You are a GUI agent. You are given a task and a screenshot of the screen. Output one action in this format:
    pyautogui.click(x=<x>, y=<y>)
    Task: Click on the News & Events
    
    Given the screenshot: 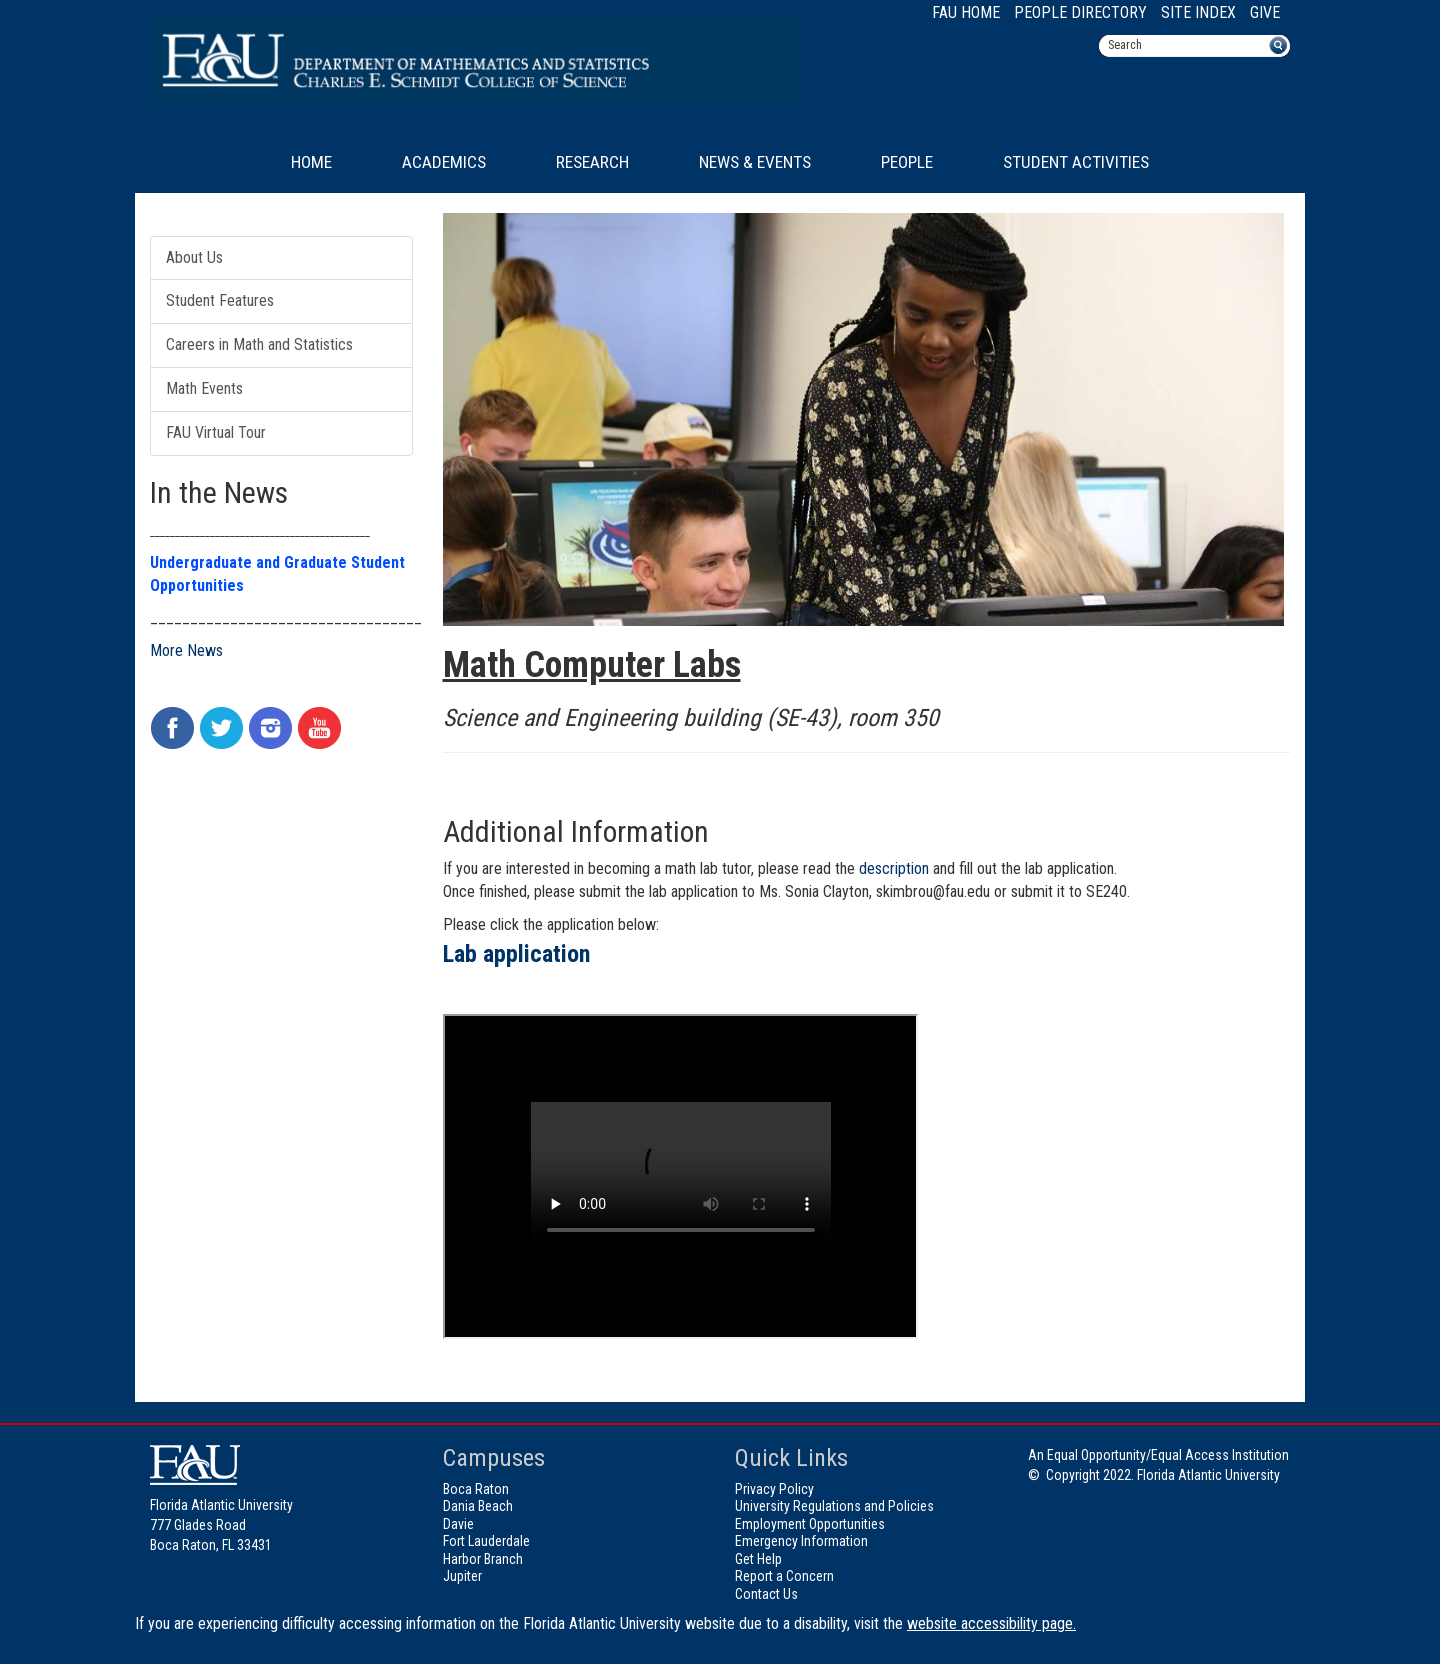 What is the action you would take?
    pyautogui.click(x=755, y=162)
    